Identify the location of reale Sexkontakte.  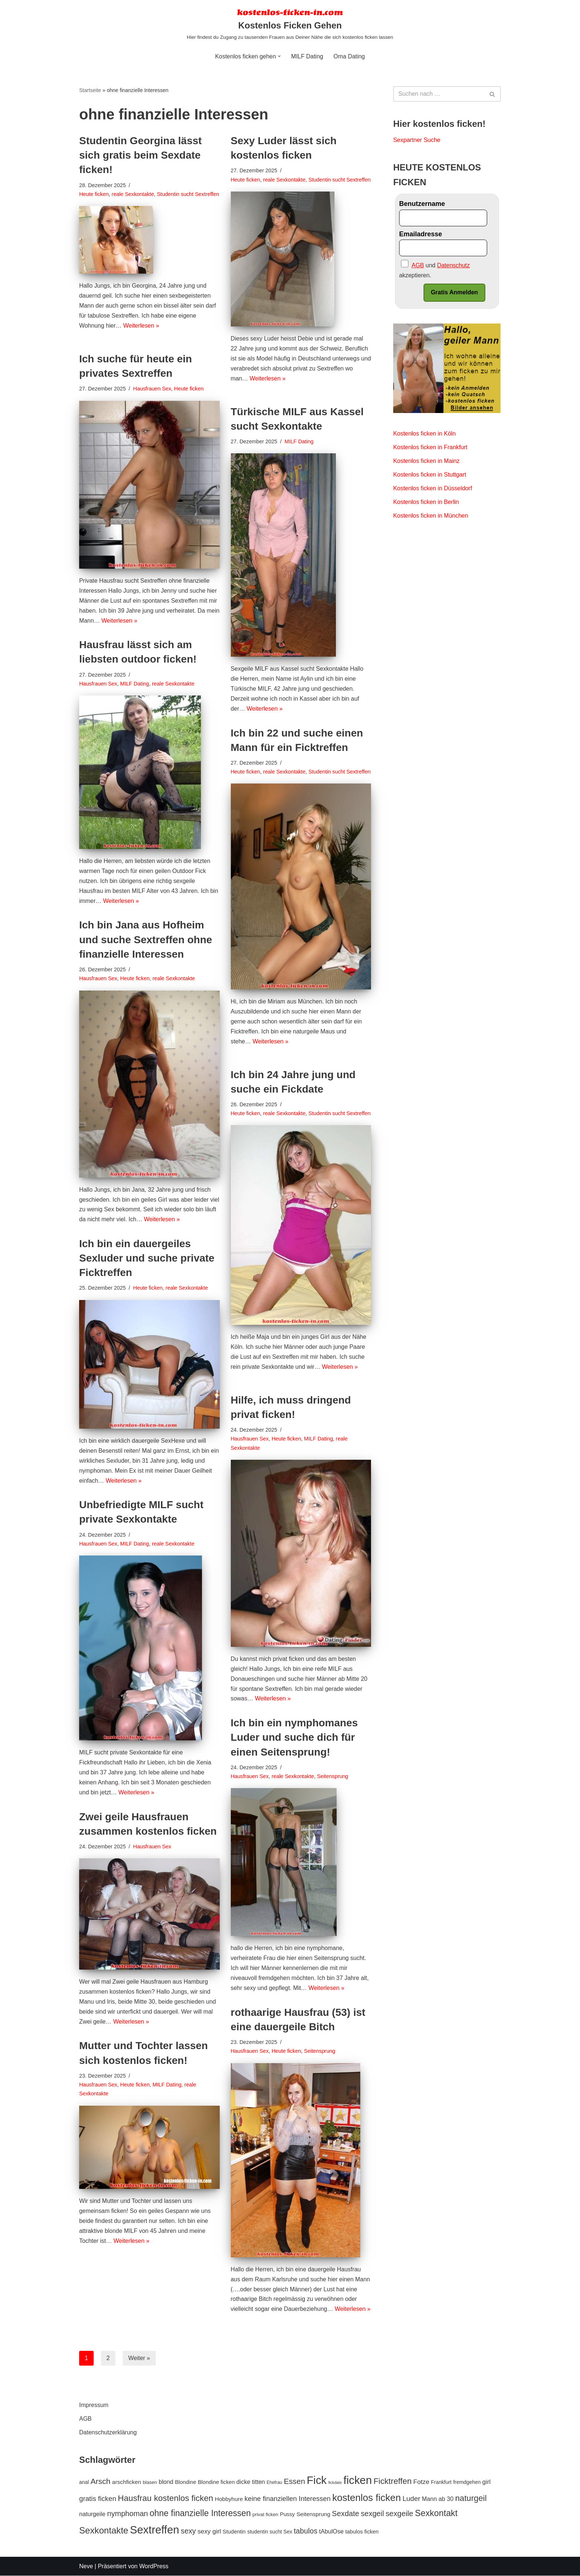
(133, 194).